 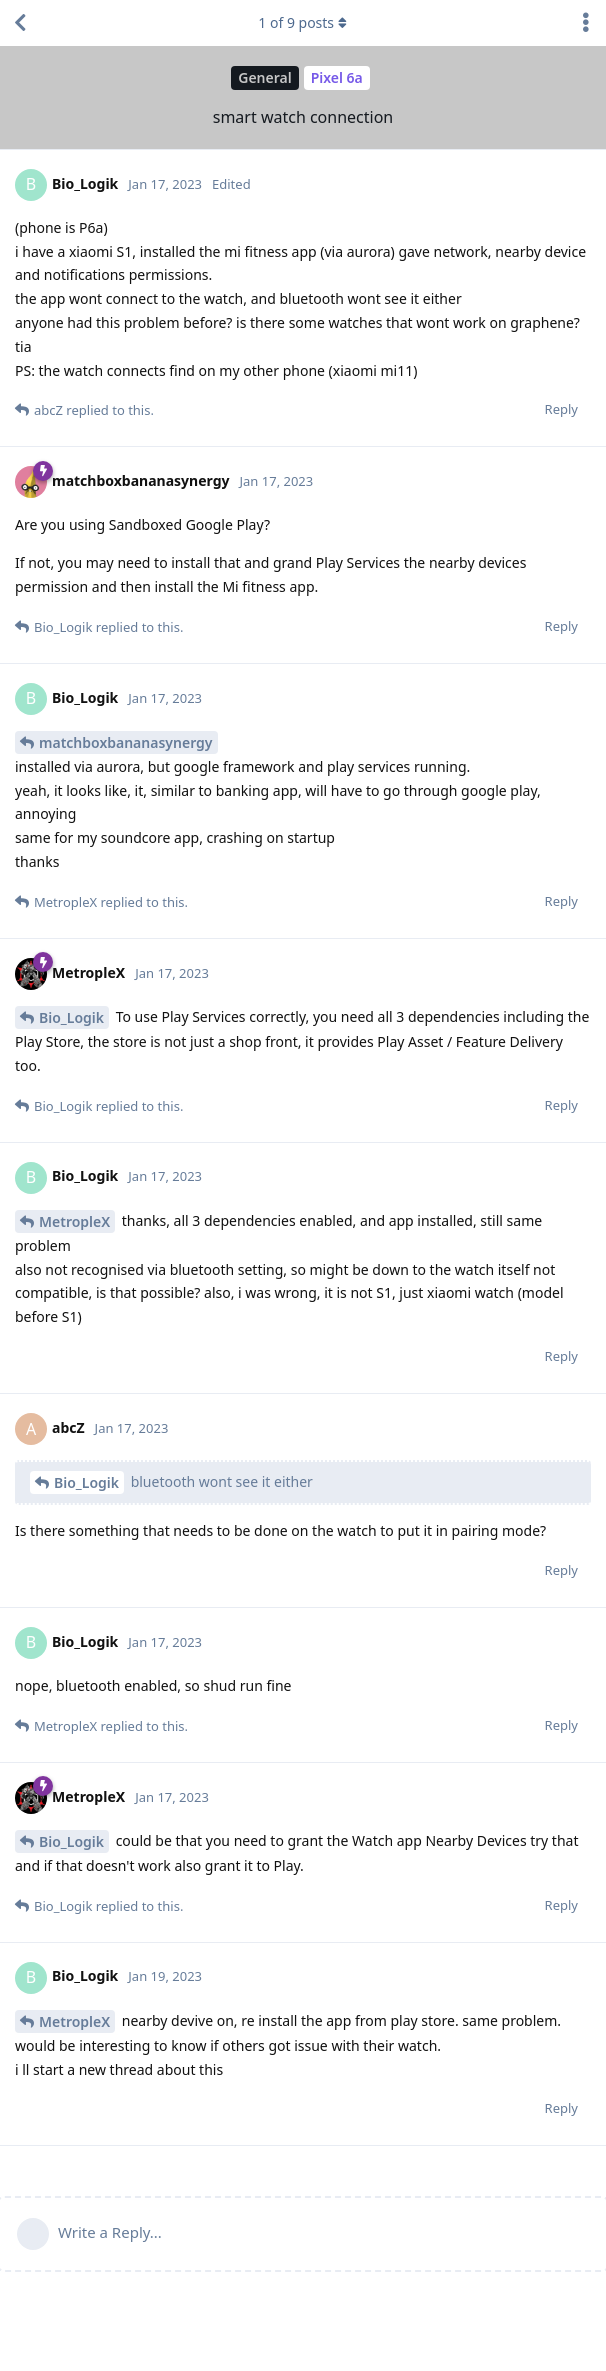 What do you see at coordinates (586, 23) in the screenshot?
I see `[Toggle discussion actions dropdown menu]` at bounding box center [586, 23].